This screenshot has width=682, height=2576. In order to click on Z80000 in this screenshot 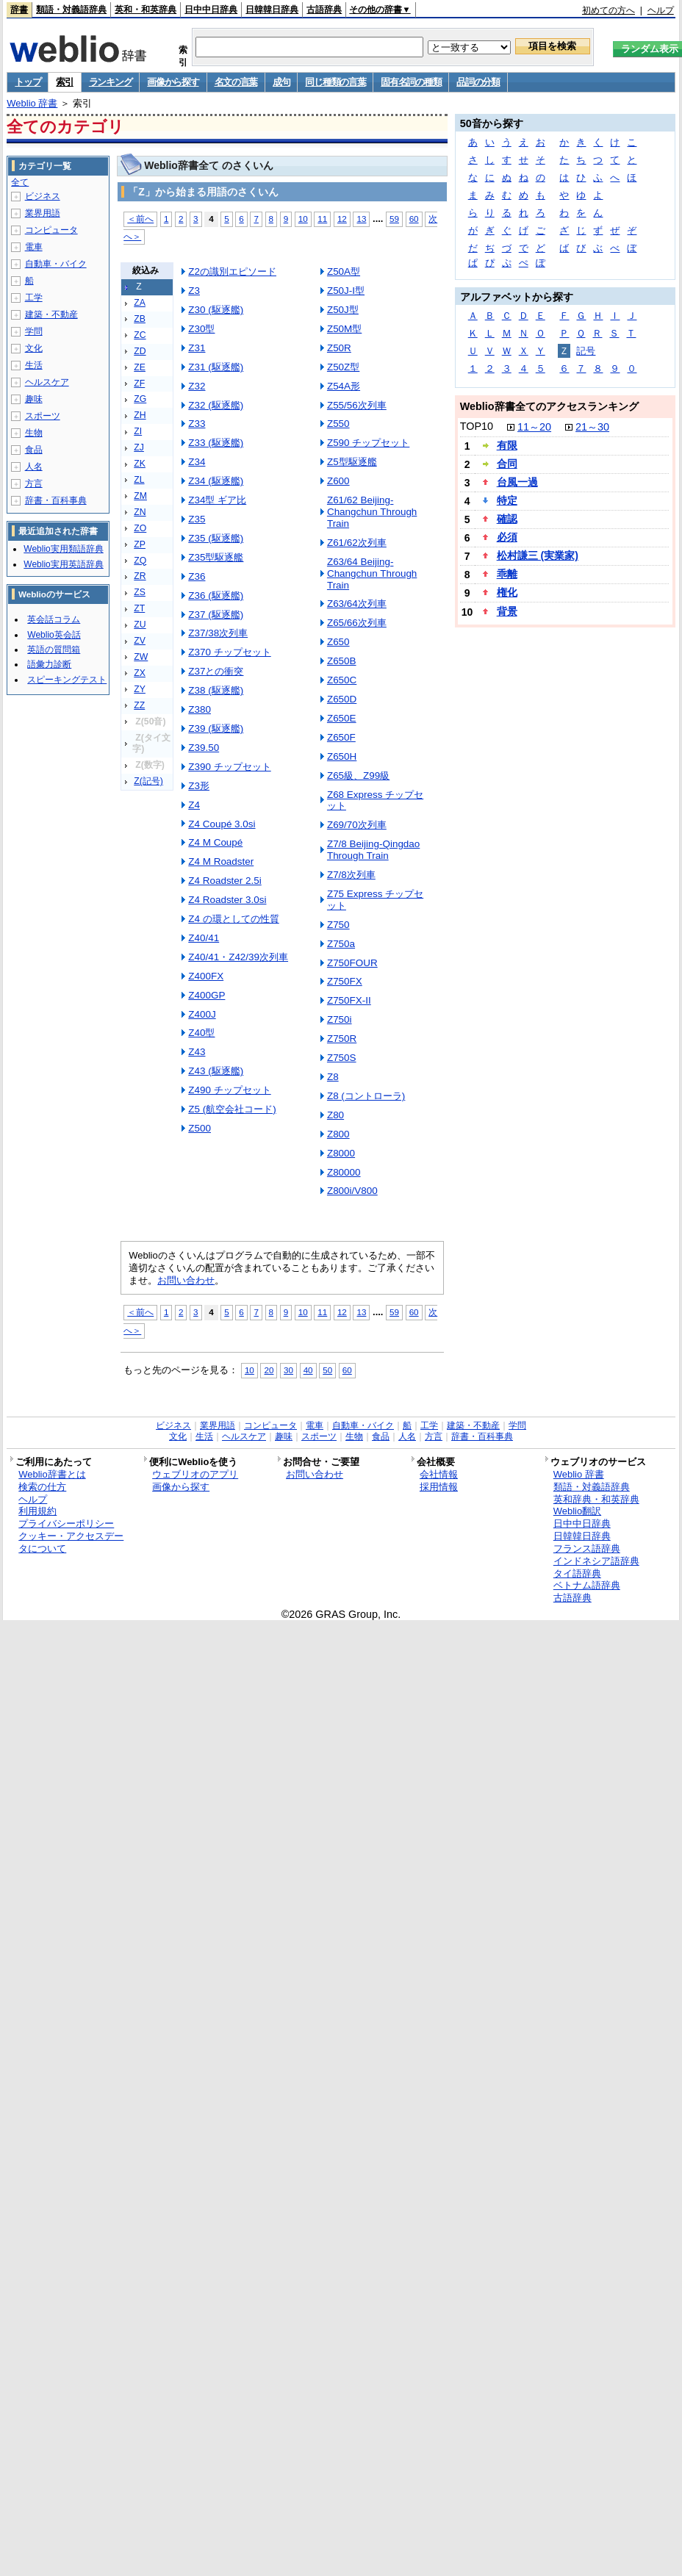, I will do `click(344, 1172)`.